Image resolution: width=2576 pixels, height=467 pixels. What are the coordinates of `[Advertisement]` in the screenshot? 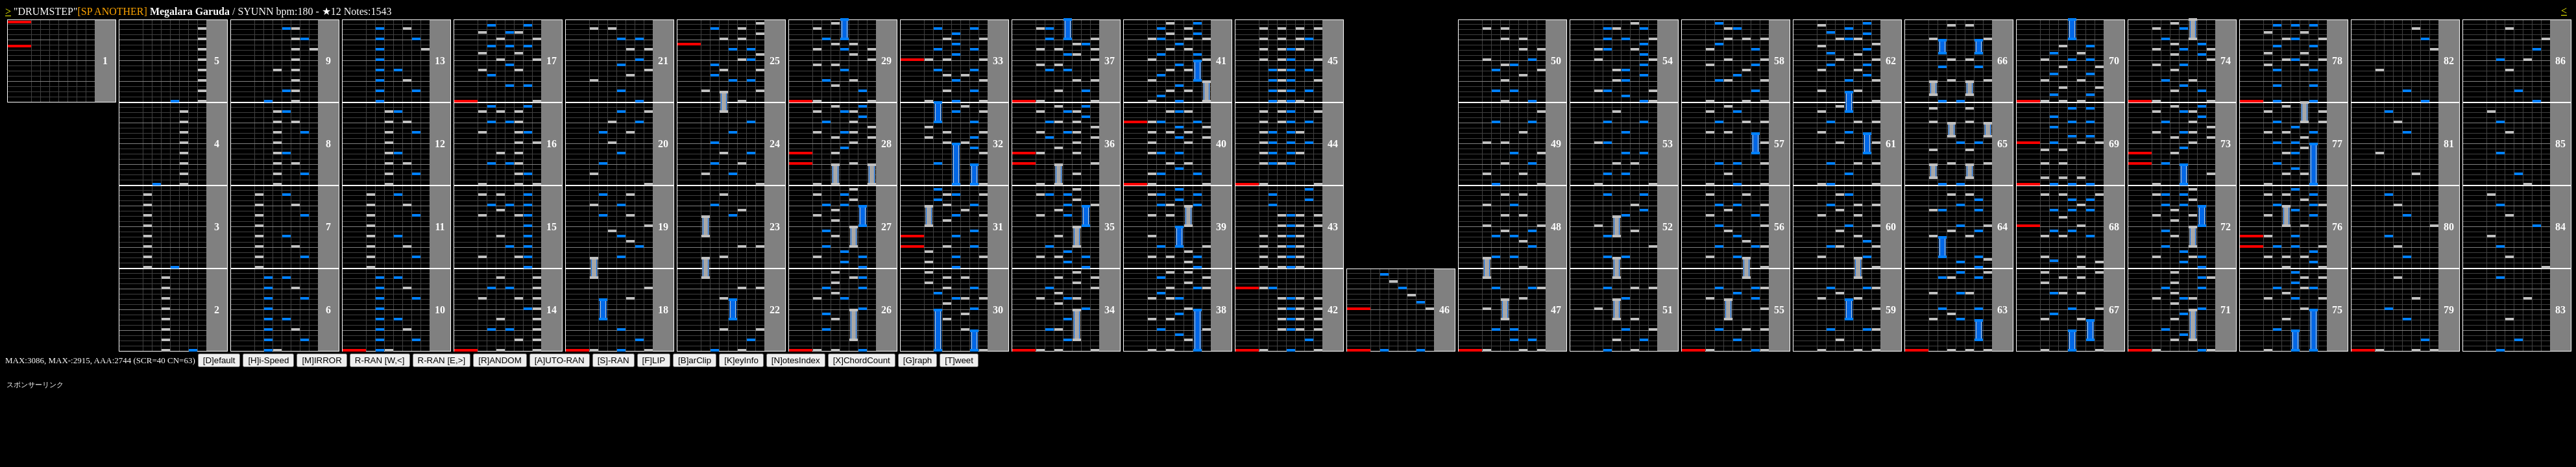 It's located at (2325, 421).